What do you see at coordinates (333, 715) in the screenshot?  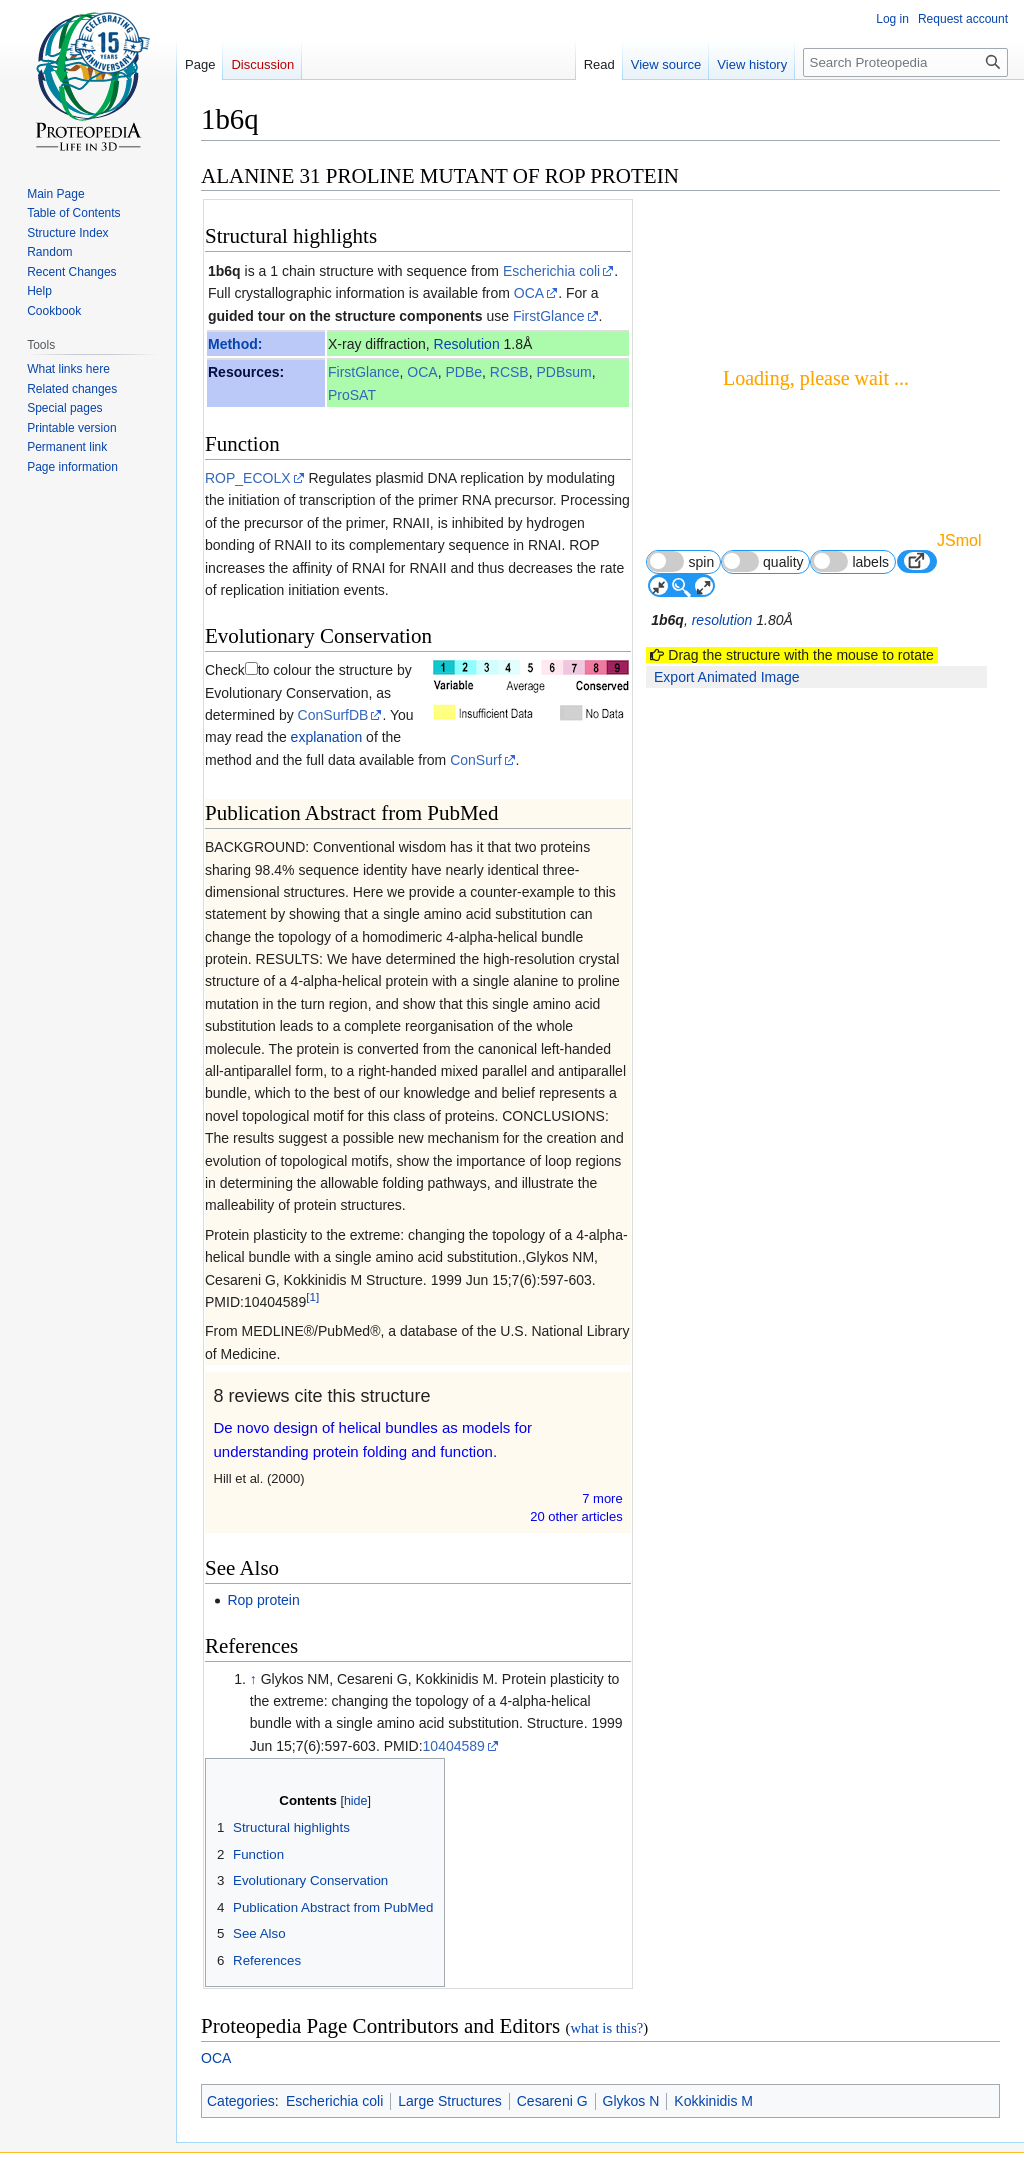 I see `ConSurfDB` at bounding box center [333, 715].